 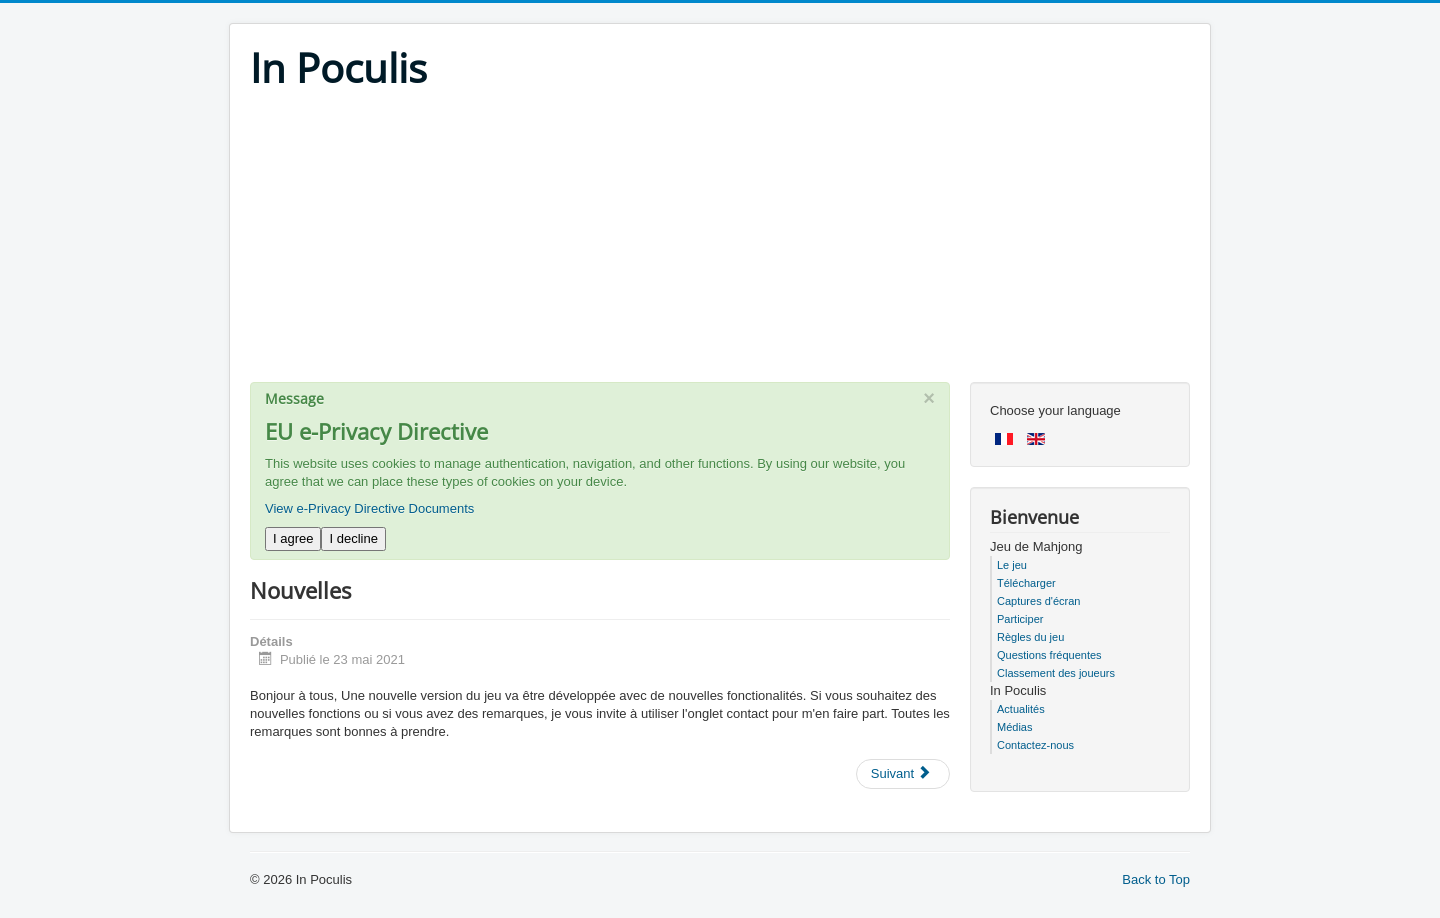 I want to click on Médias, so click(x=1014, y=727).